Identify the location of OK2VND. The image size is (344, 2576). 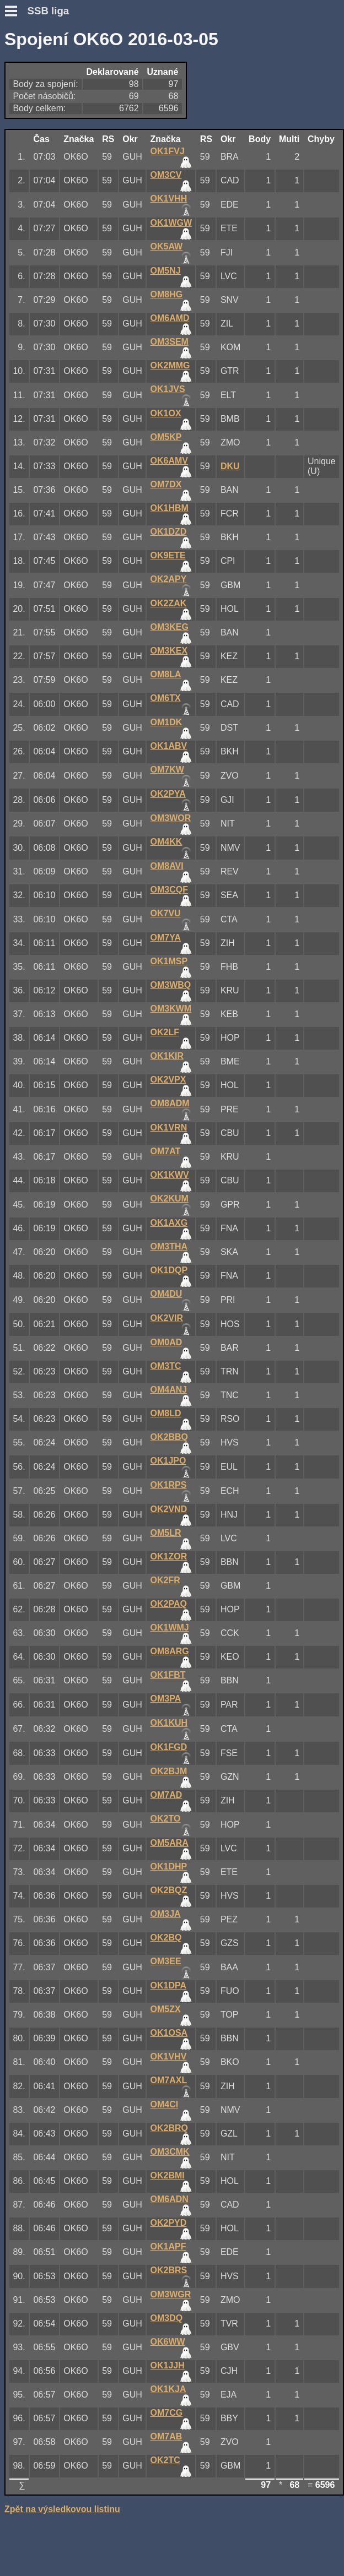
(168, 1509).